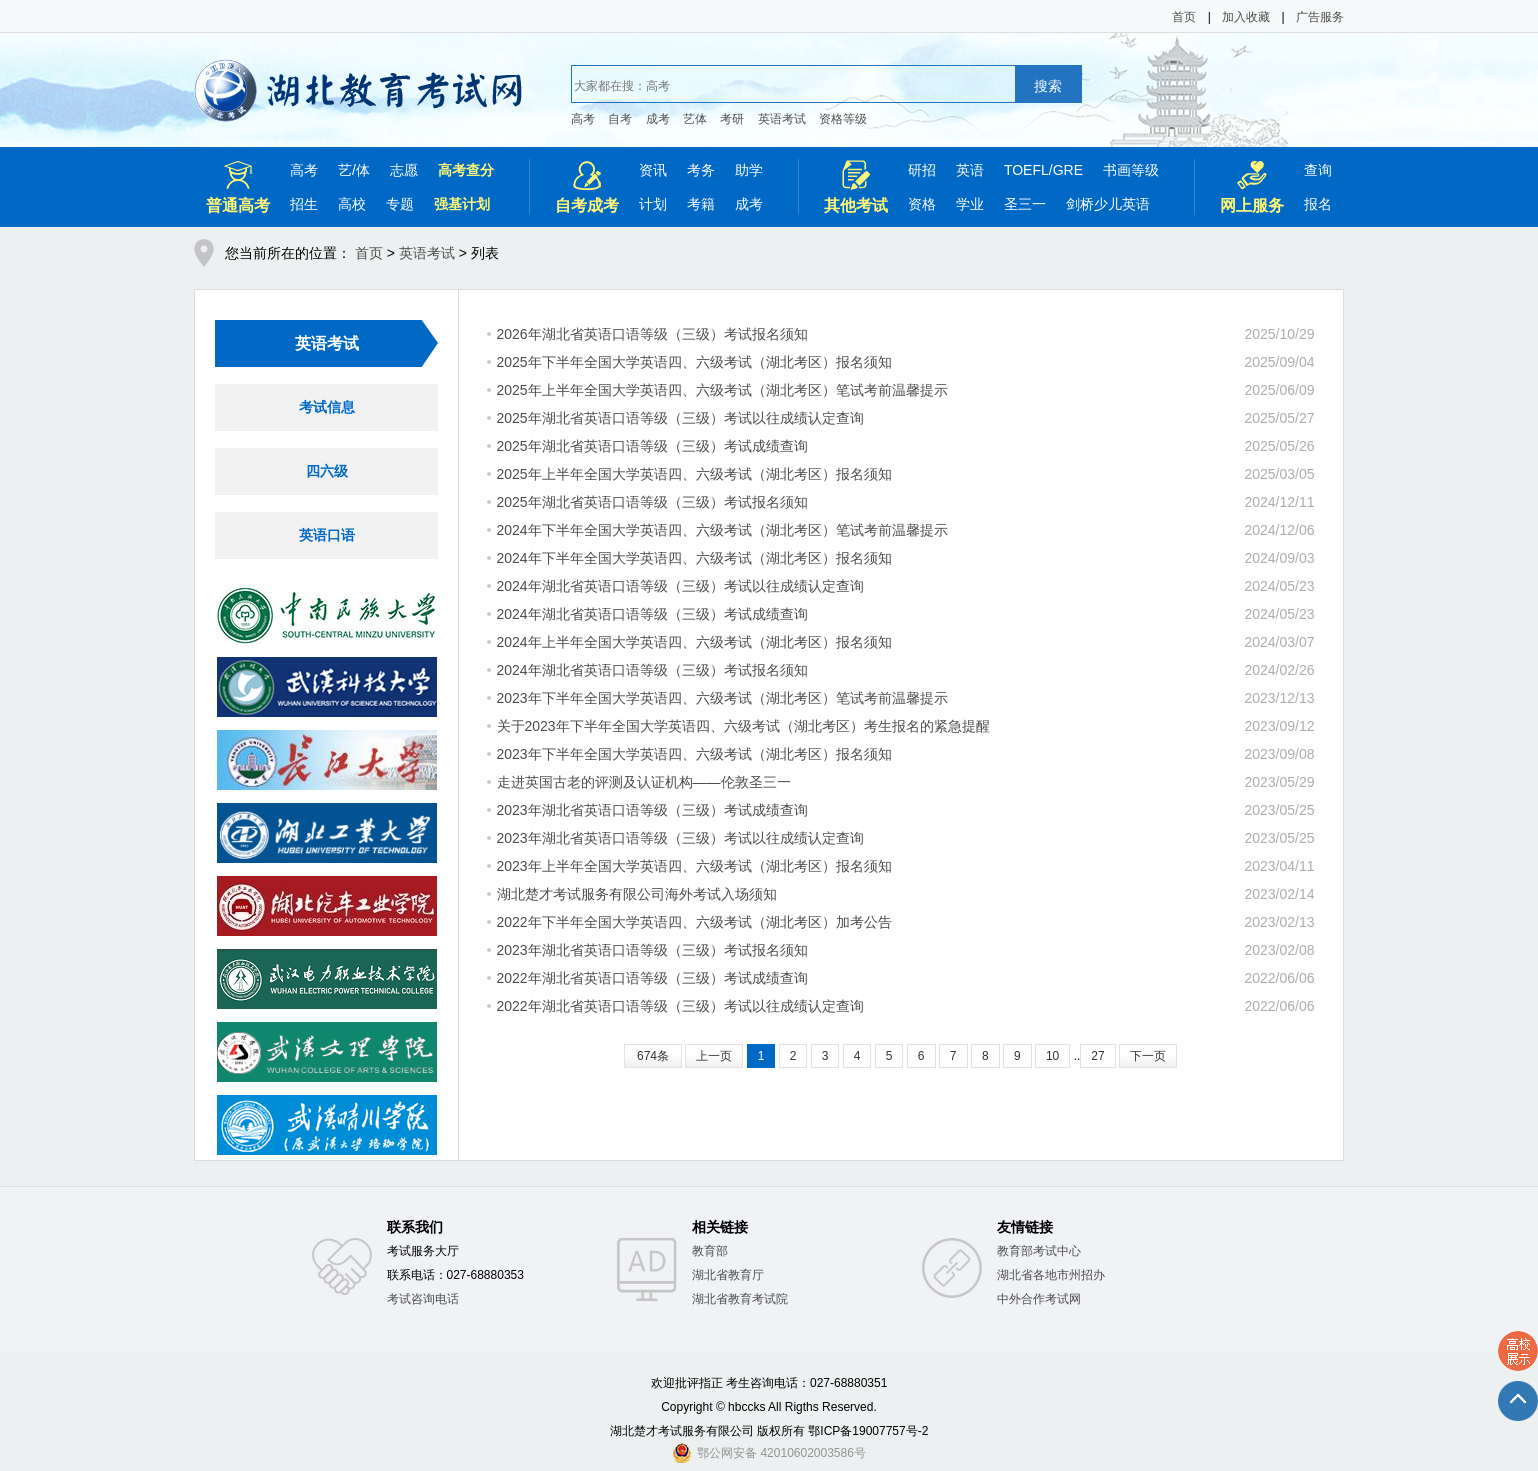 Image resolution: width=1538 pixels, height=1471 pixels. Describe the element at coordinates (970, 204) in the screenshot. I see `学业` at that location.